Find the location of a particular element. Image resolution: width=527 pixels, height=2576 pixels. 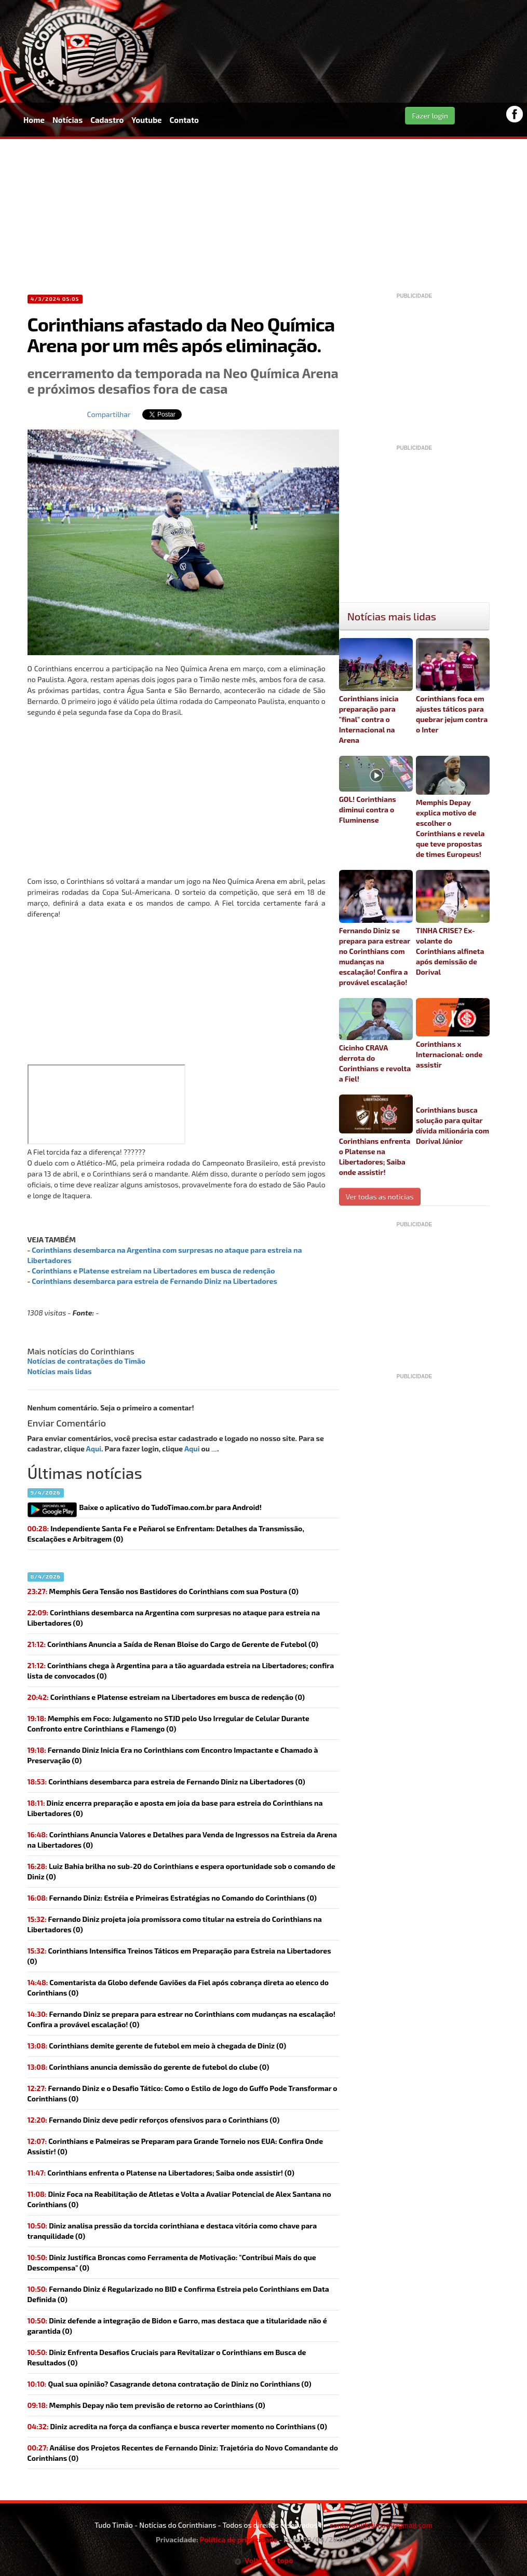

Corinthians inicia preparação para "final" contra o Internacional na Arena is located at coordinates (376, 691).